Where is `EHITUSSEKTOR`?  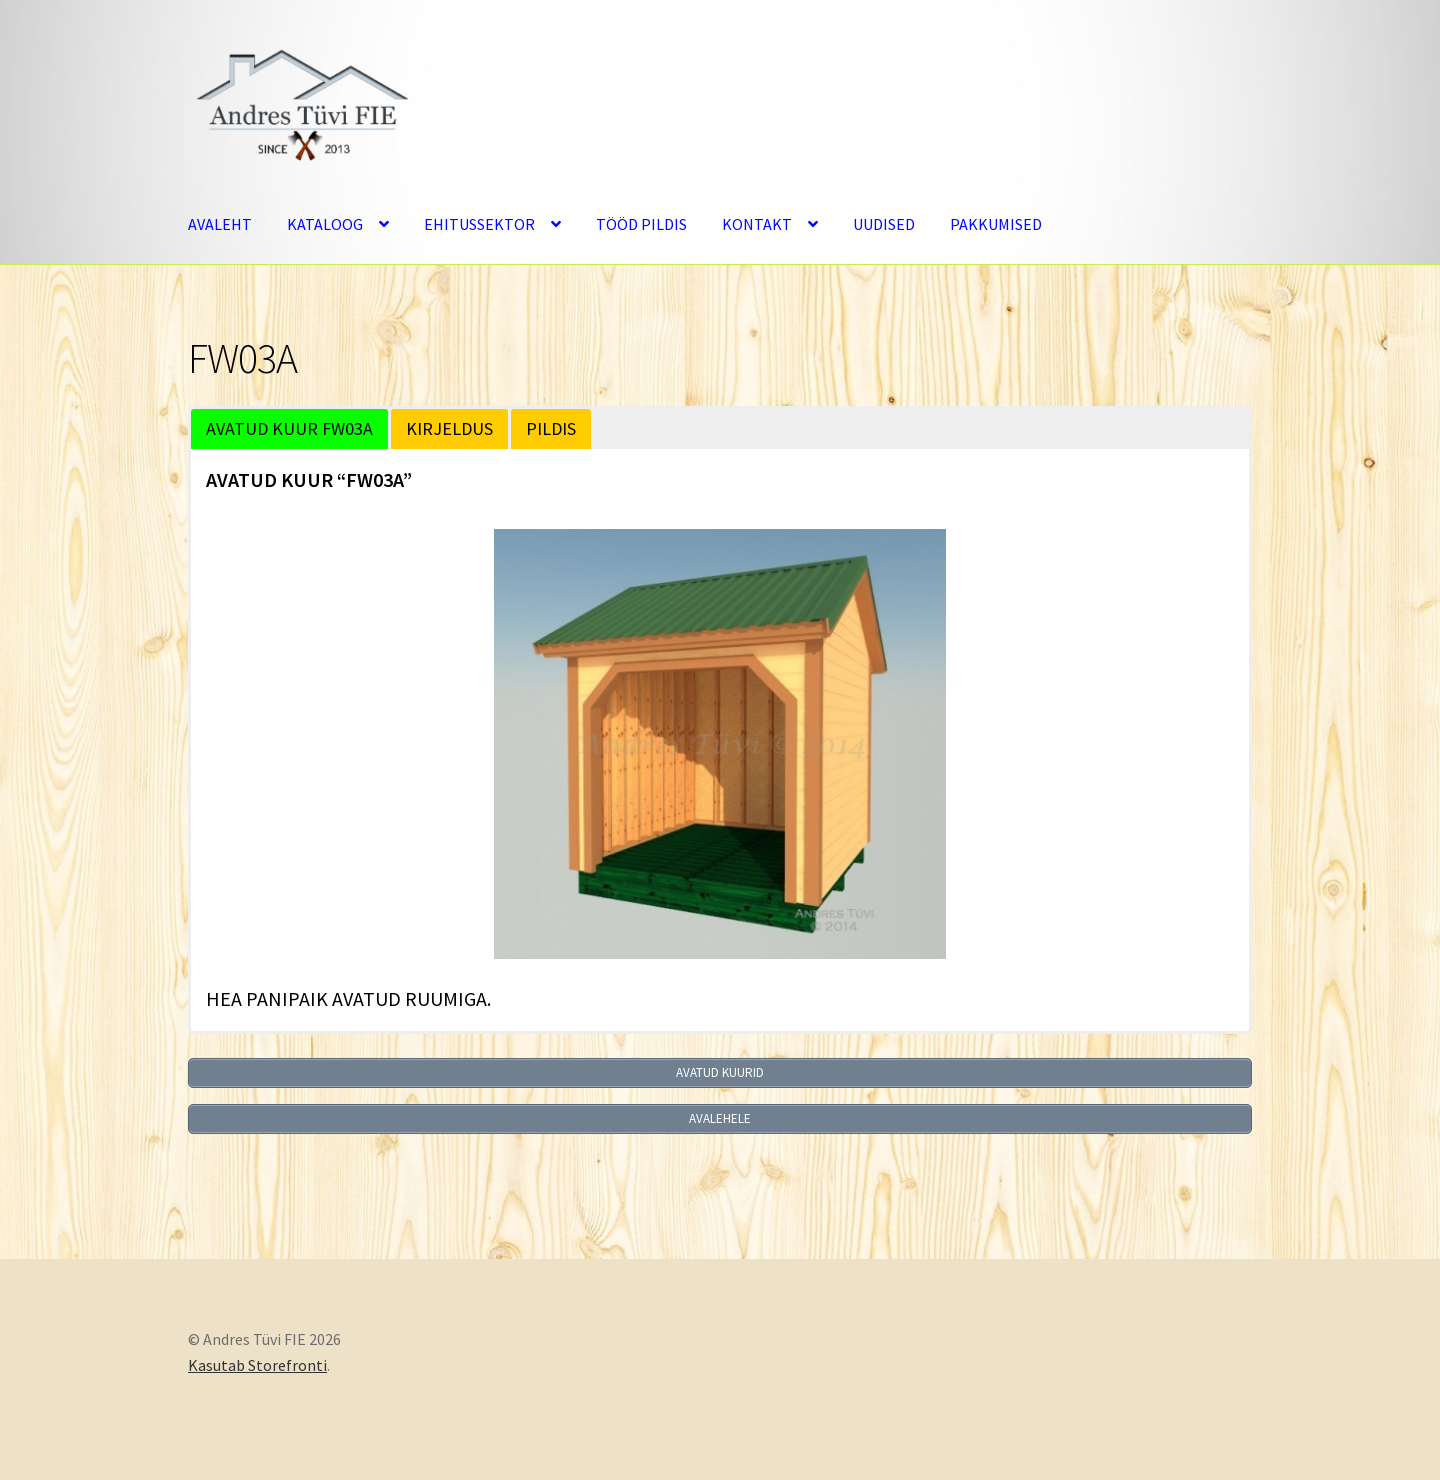
EHITUSSEKTOR is located at coordinates (479, 224).